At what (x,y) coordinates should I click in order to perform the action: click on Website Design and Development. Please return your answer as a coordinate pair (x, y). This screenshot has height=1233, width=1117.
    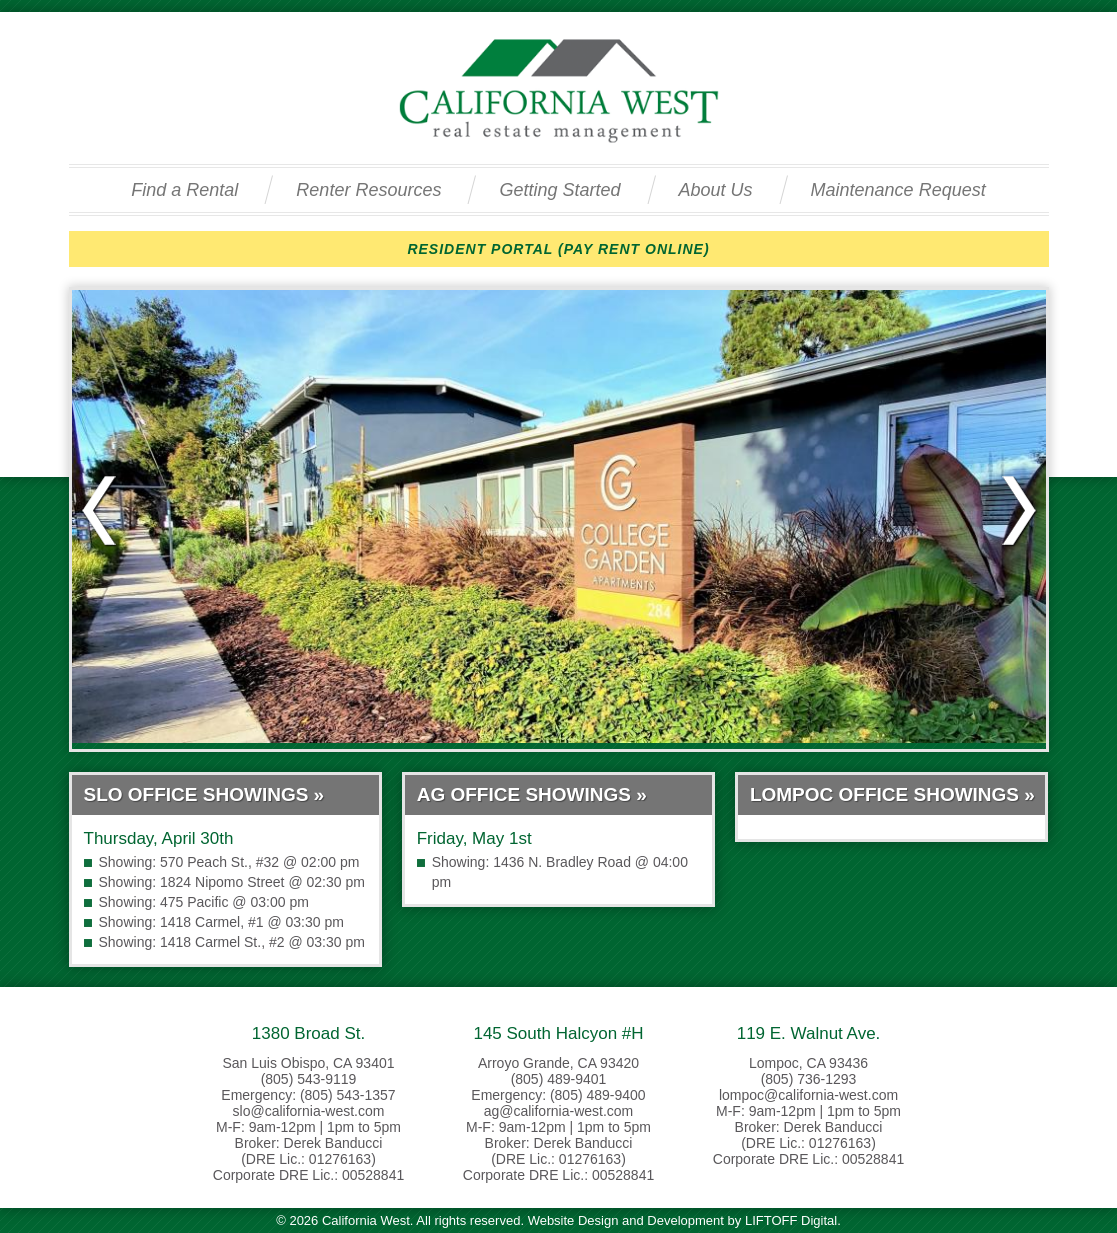
    Looking at the image, I should click on (626, 1220).